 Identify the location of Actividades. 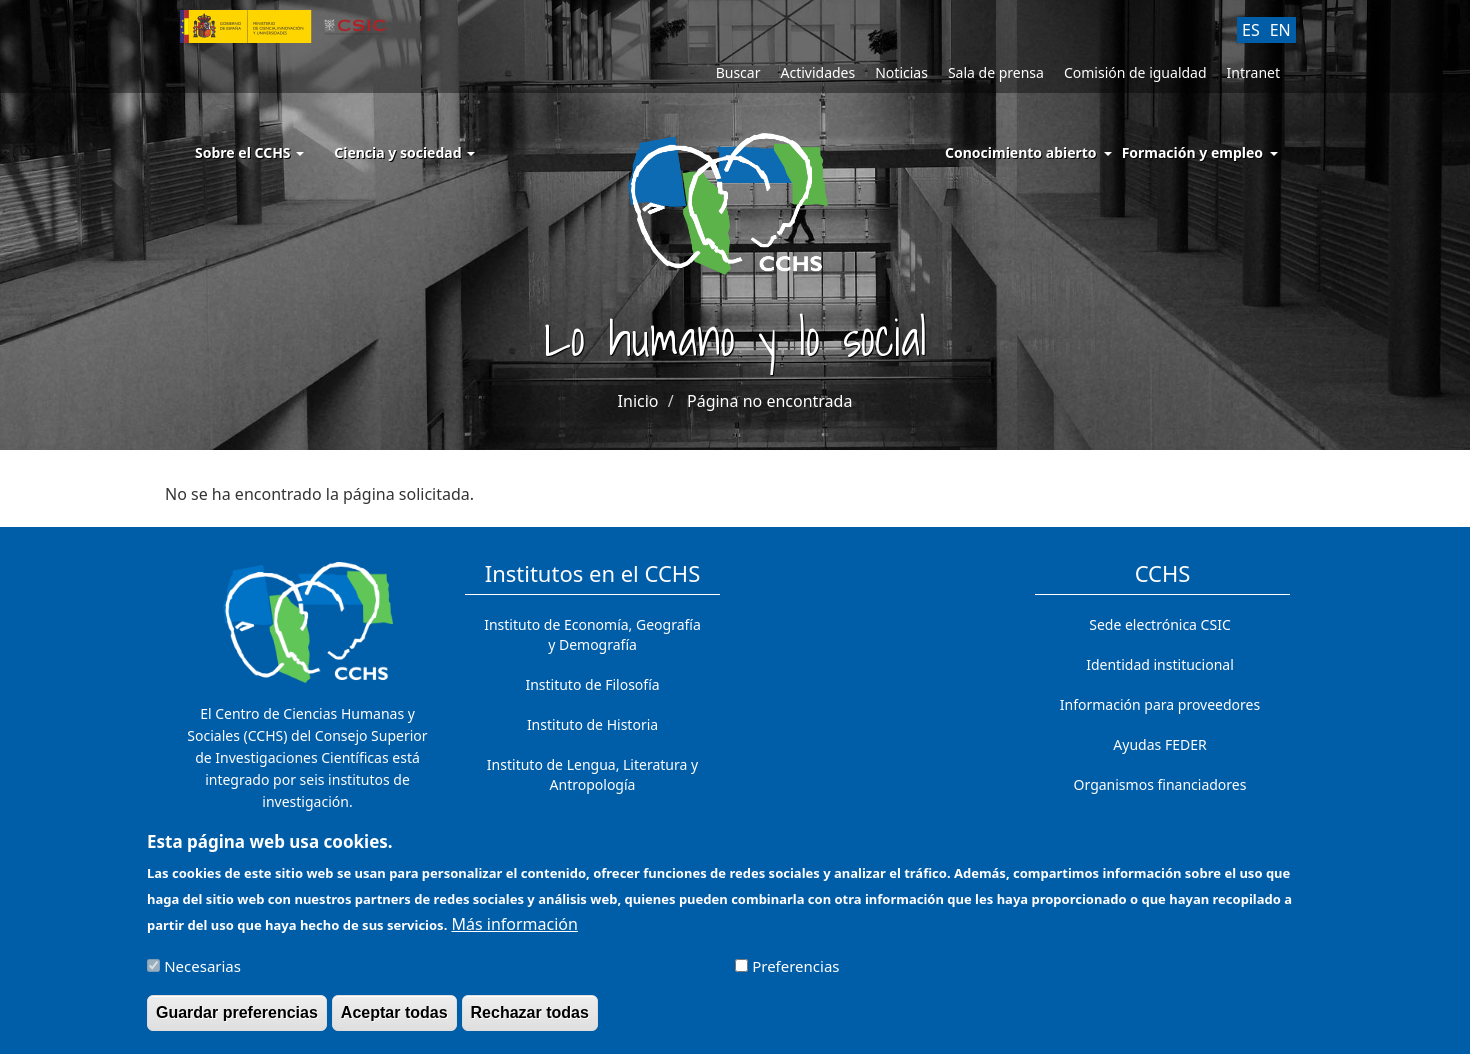
(817, 72).